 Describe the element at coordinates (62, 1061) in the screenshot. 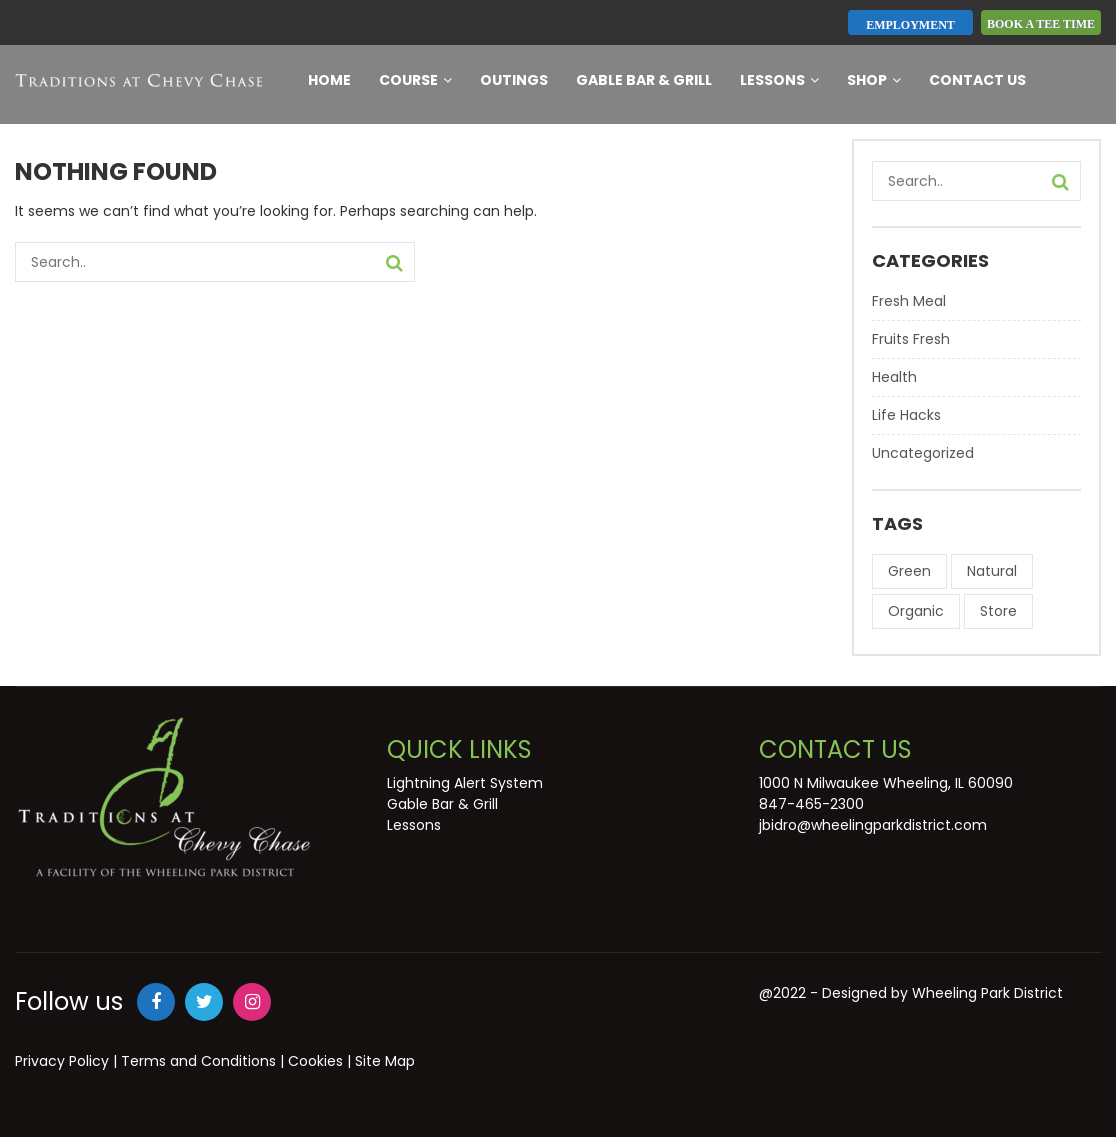

I see `Privacy Policy` at that location.